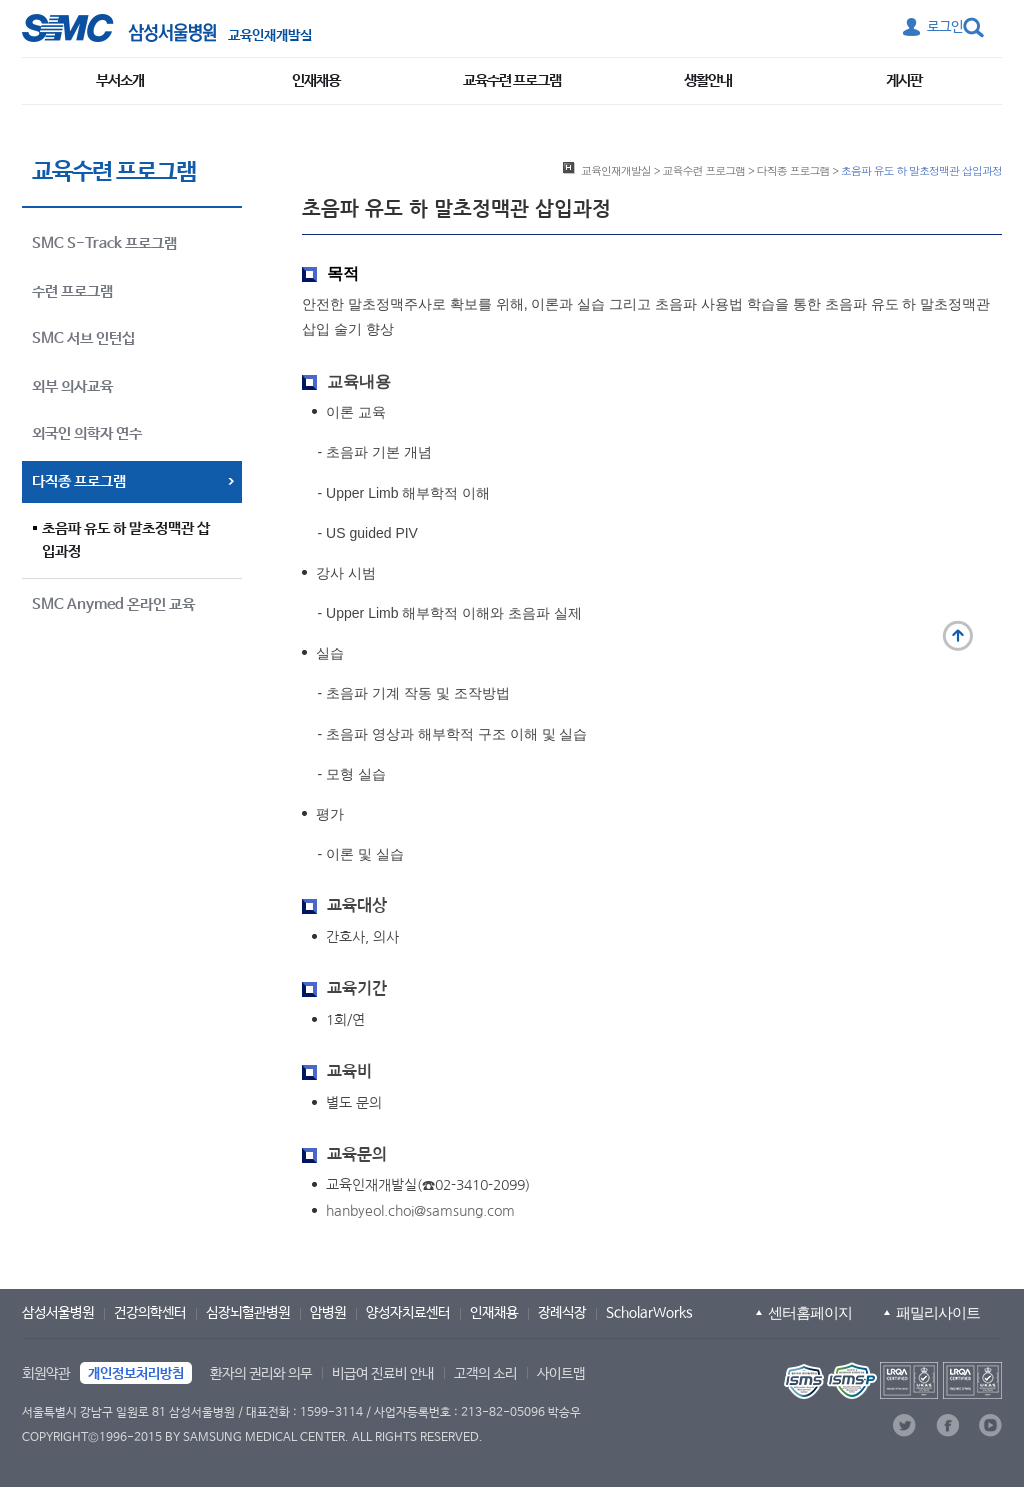  I want to click on 센터홈페이지, so click(810, 1312).